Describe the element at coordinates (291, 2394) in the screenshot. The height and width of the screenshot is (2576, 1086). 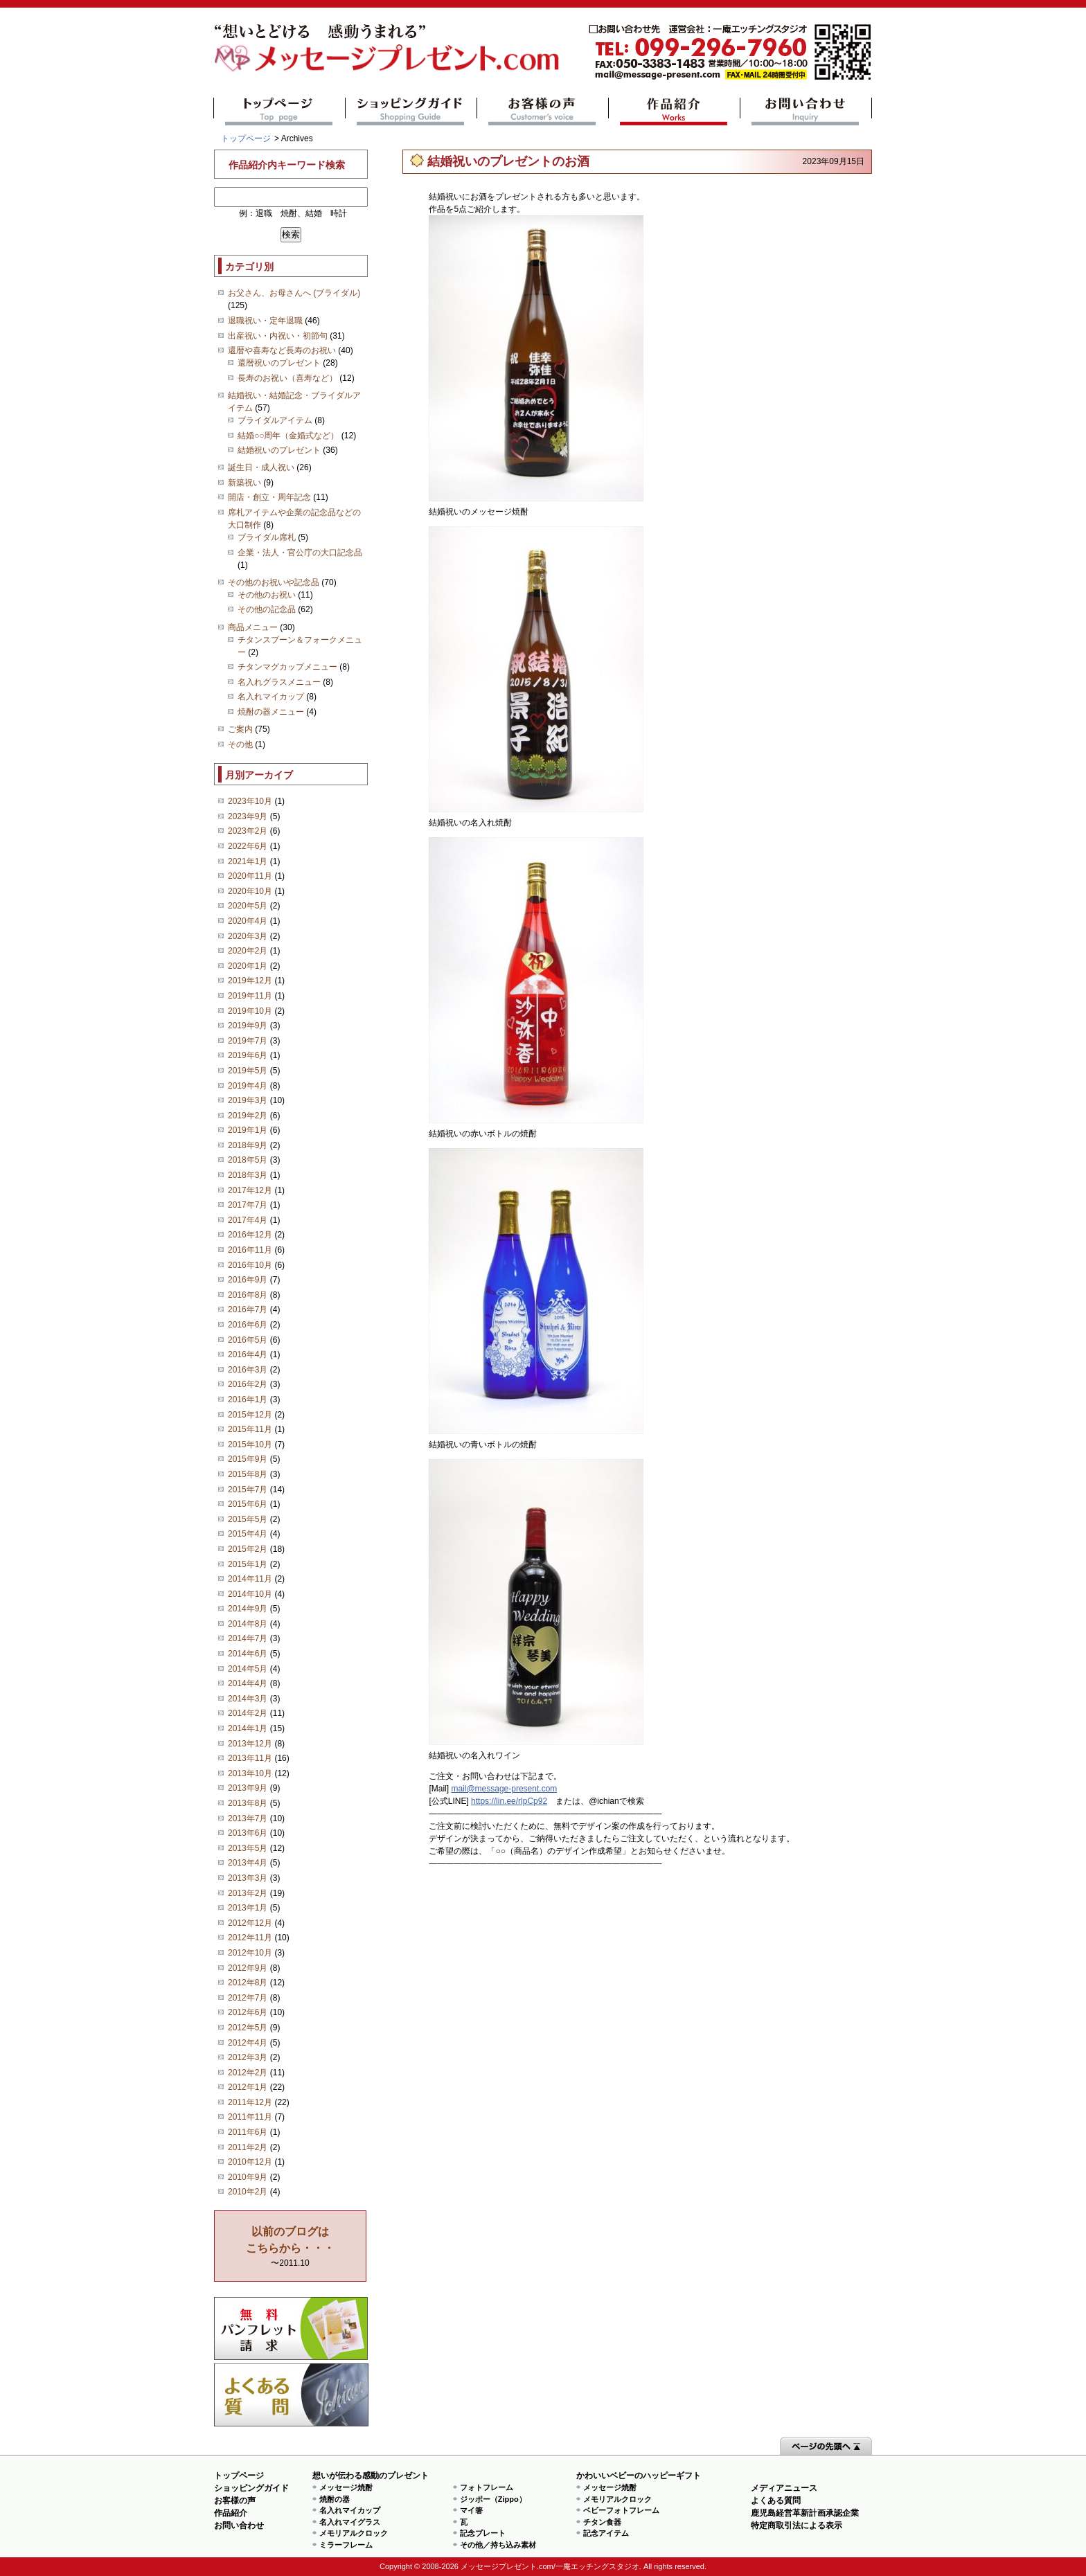
I see `よくある質問` at that location.